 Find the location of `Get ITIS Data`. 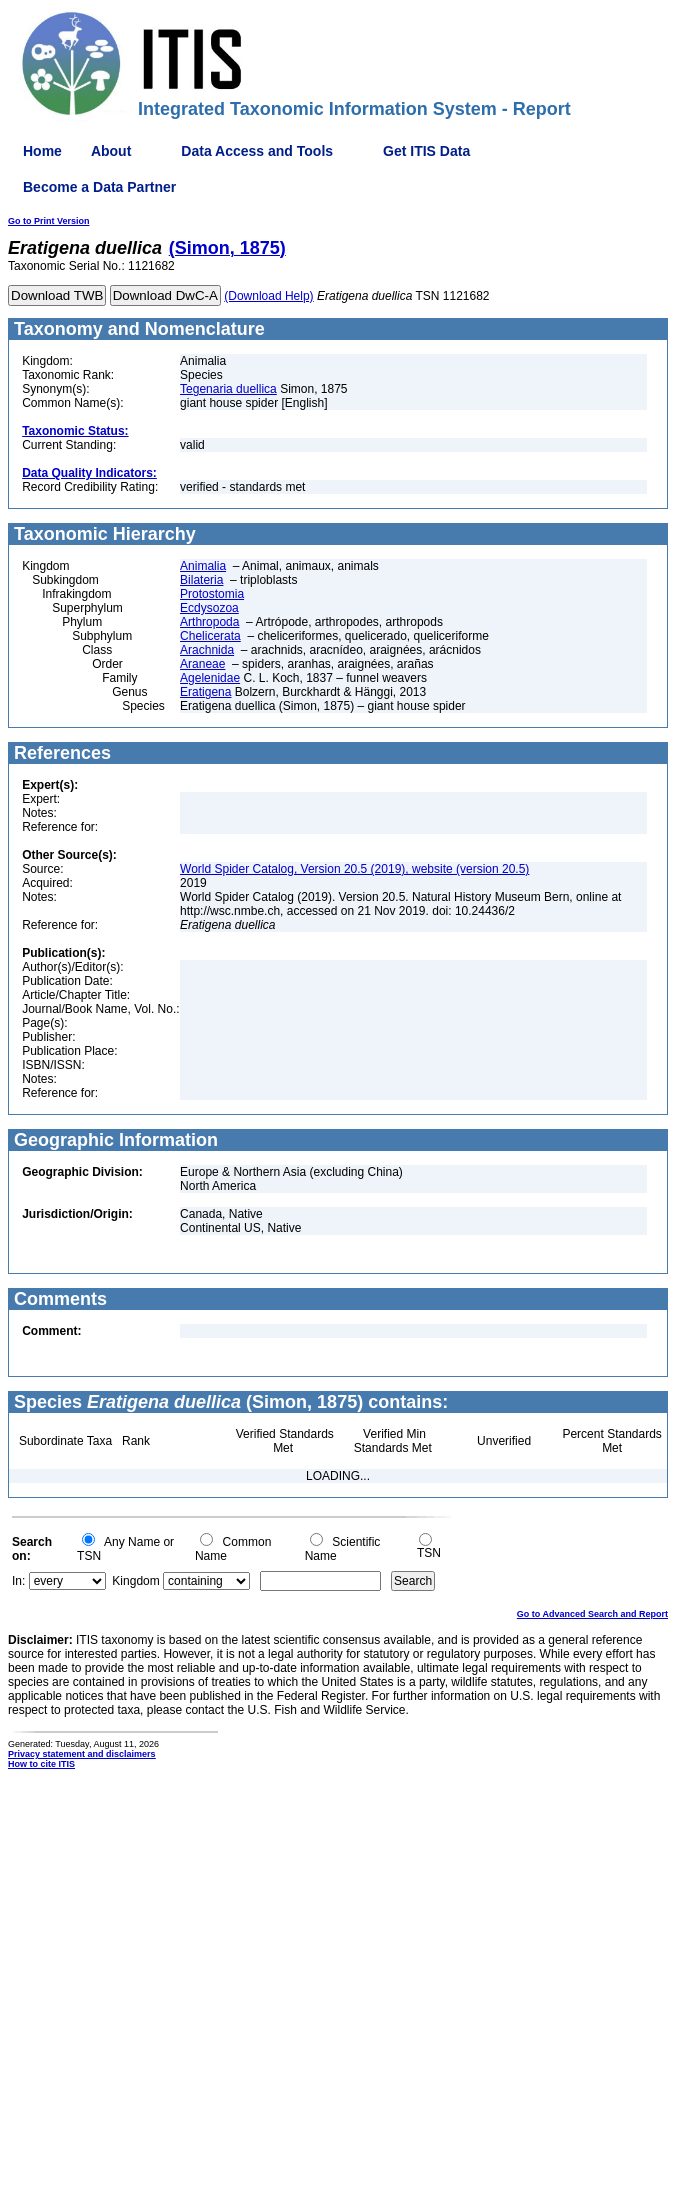

Get ITIS Data is located at coordinates (426, 151).